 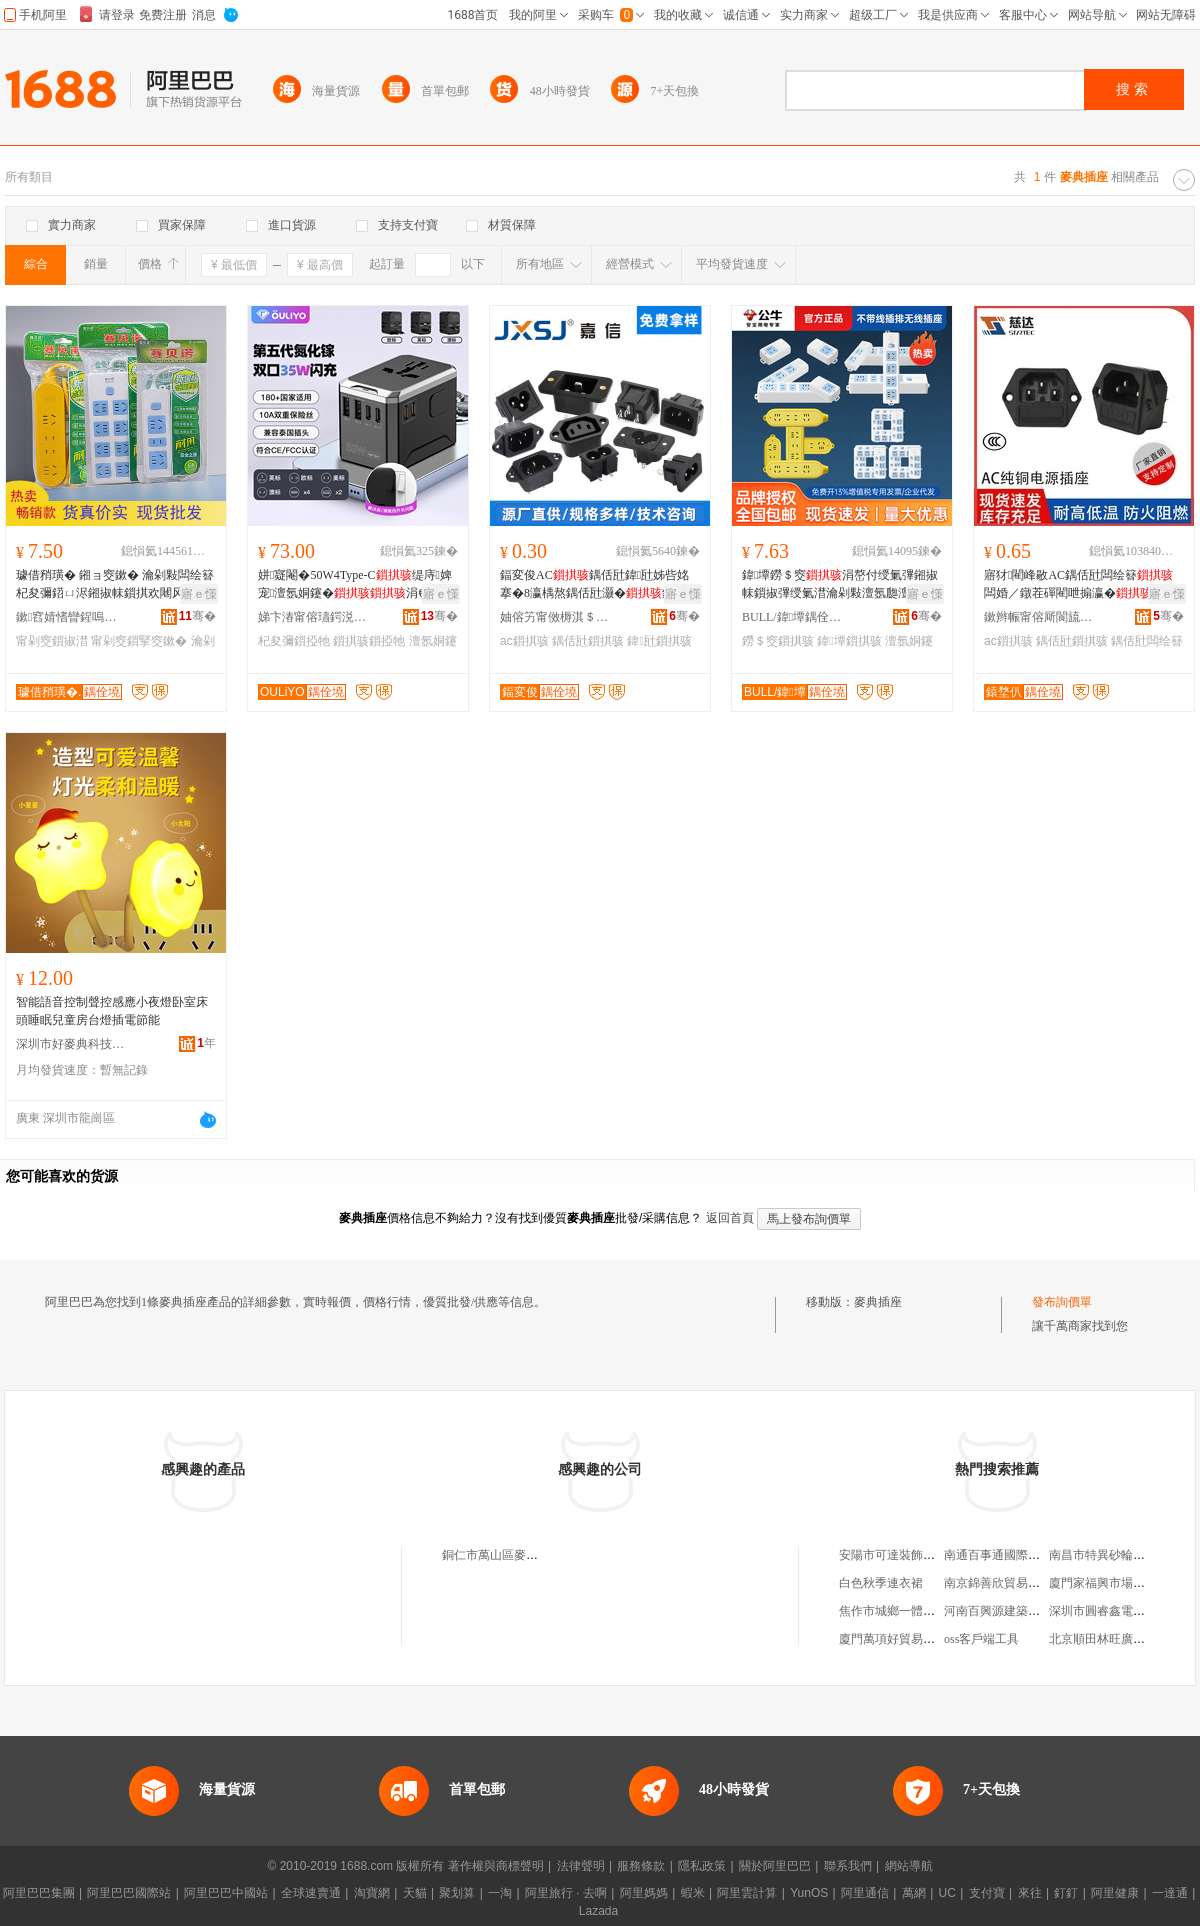 I want to click on ac鎻掑骇, so click(x=524, y=641).